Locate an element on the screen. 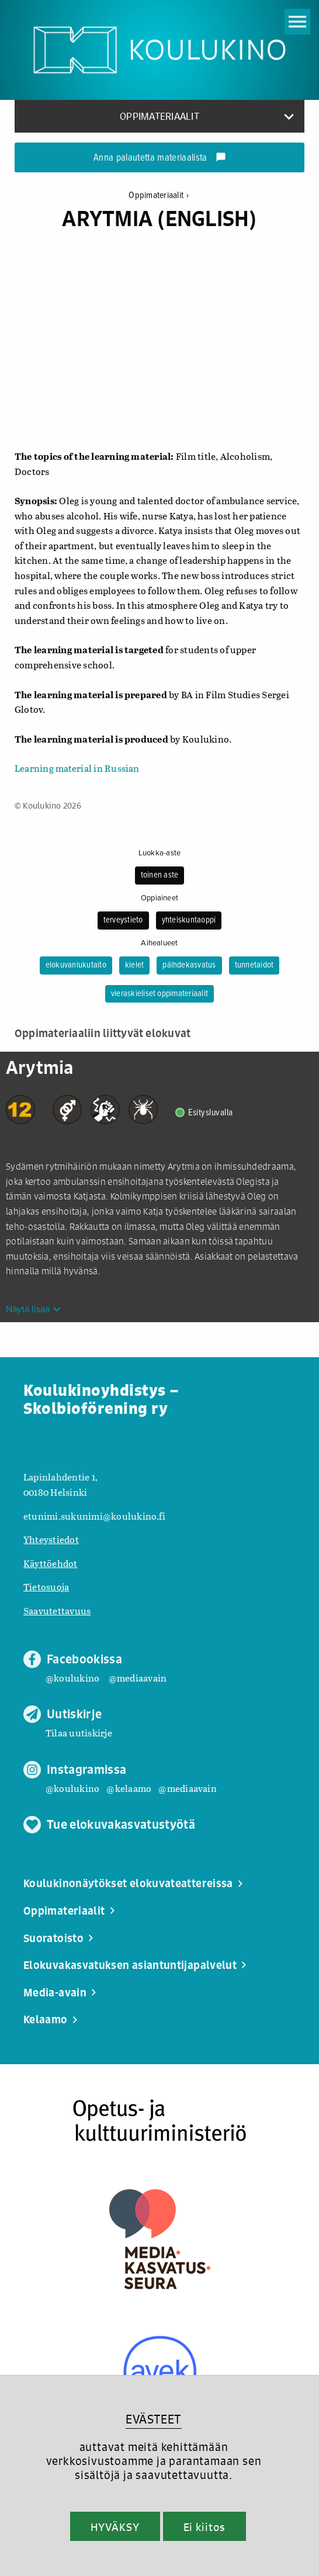  Oppiaineet is located at coordinates (159, 898).